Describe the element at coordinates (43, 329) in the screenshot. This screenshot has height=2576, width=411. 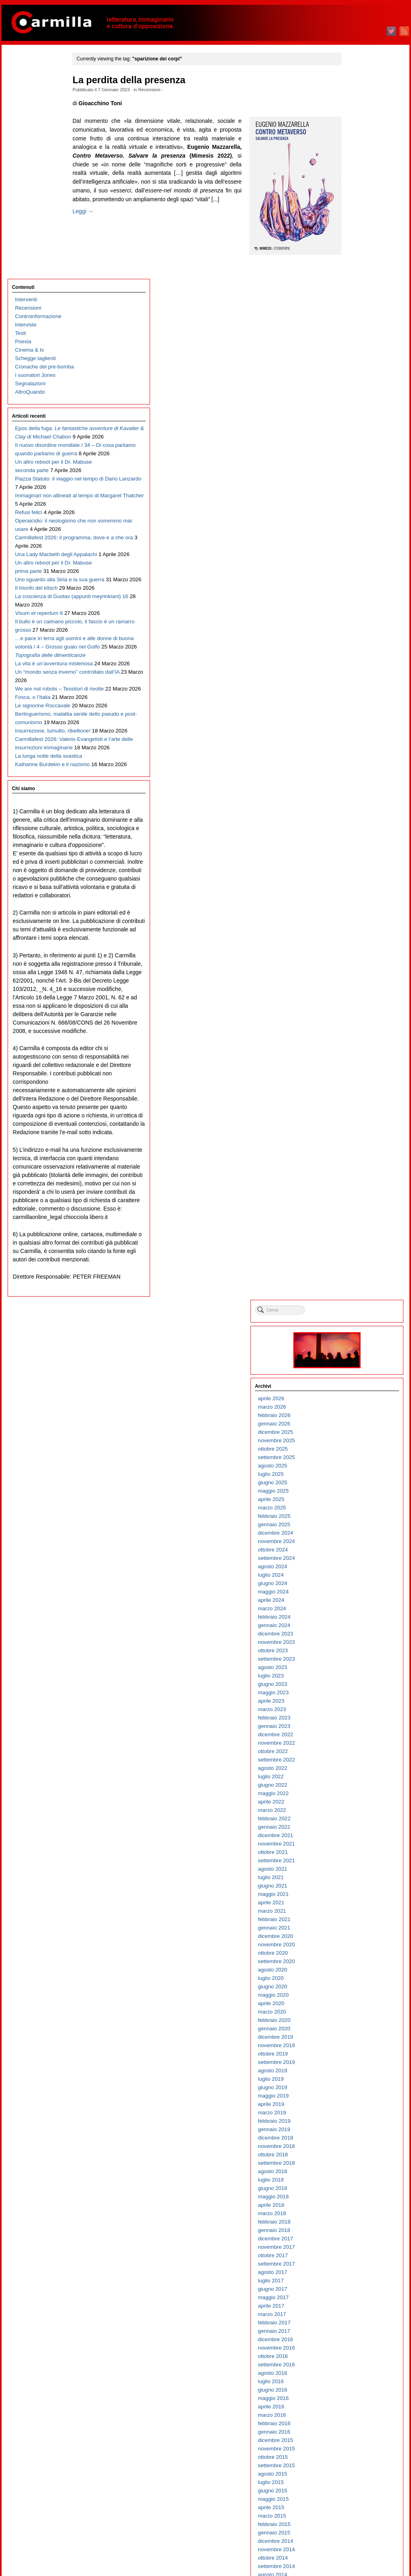
I see `Piazza Statuto: il viaggio nel tempo di Dario Lanzardo` at that location.